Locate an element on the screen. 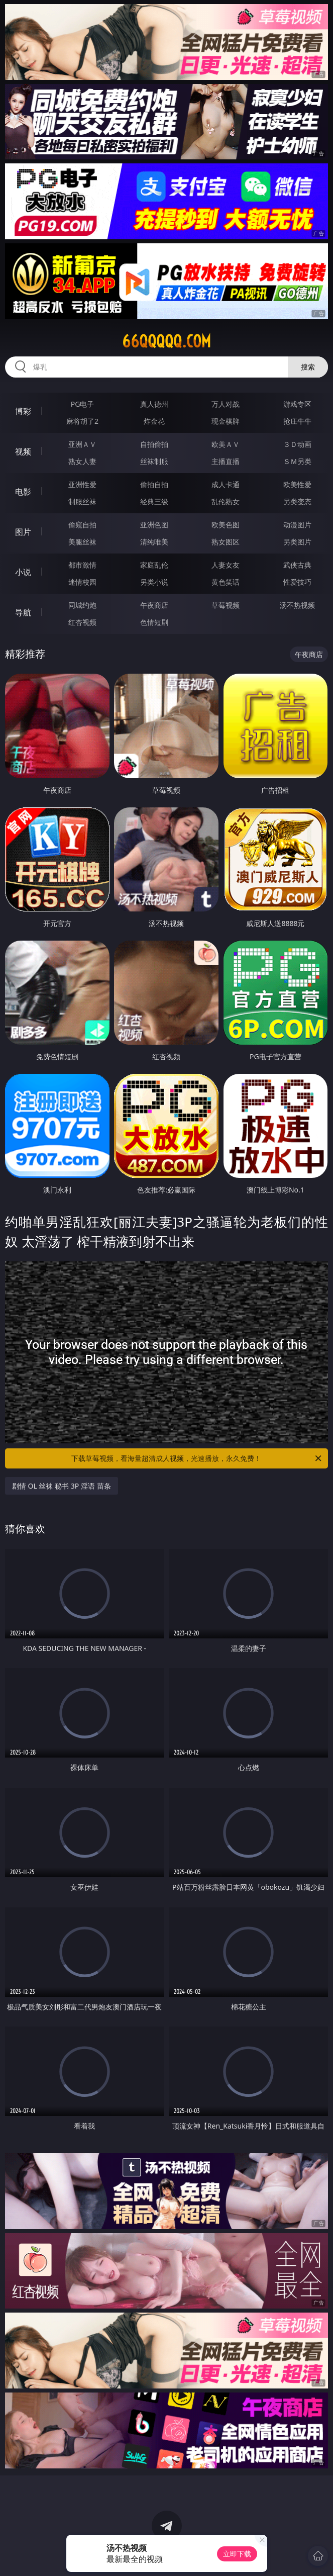  汤不热视频 is located at coordinates (297, 605).